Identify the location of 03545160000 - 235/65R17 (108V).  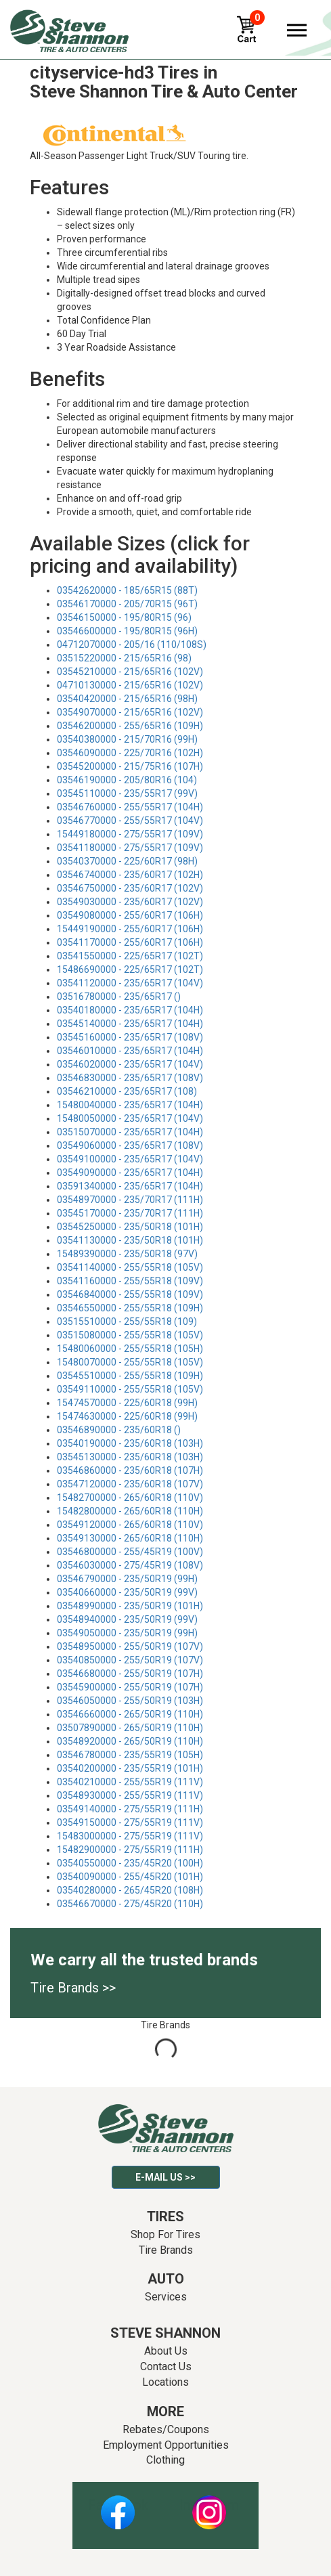
(130, 1037).